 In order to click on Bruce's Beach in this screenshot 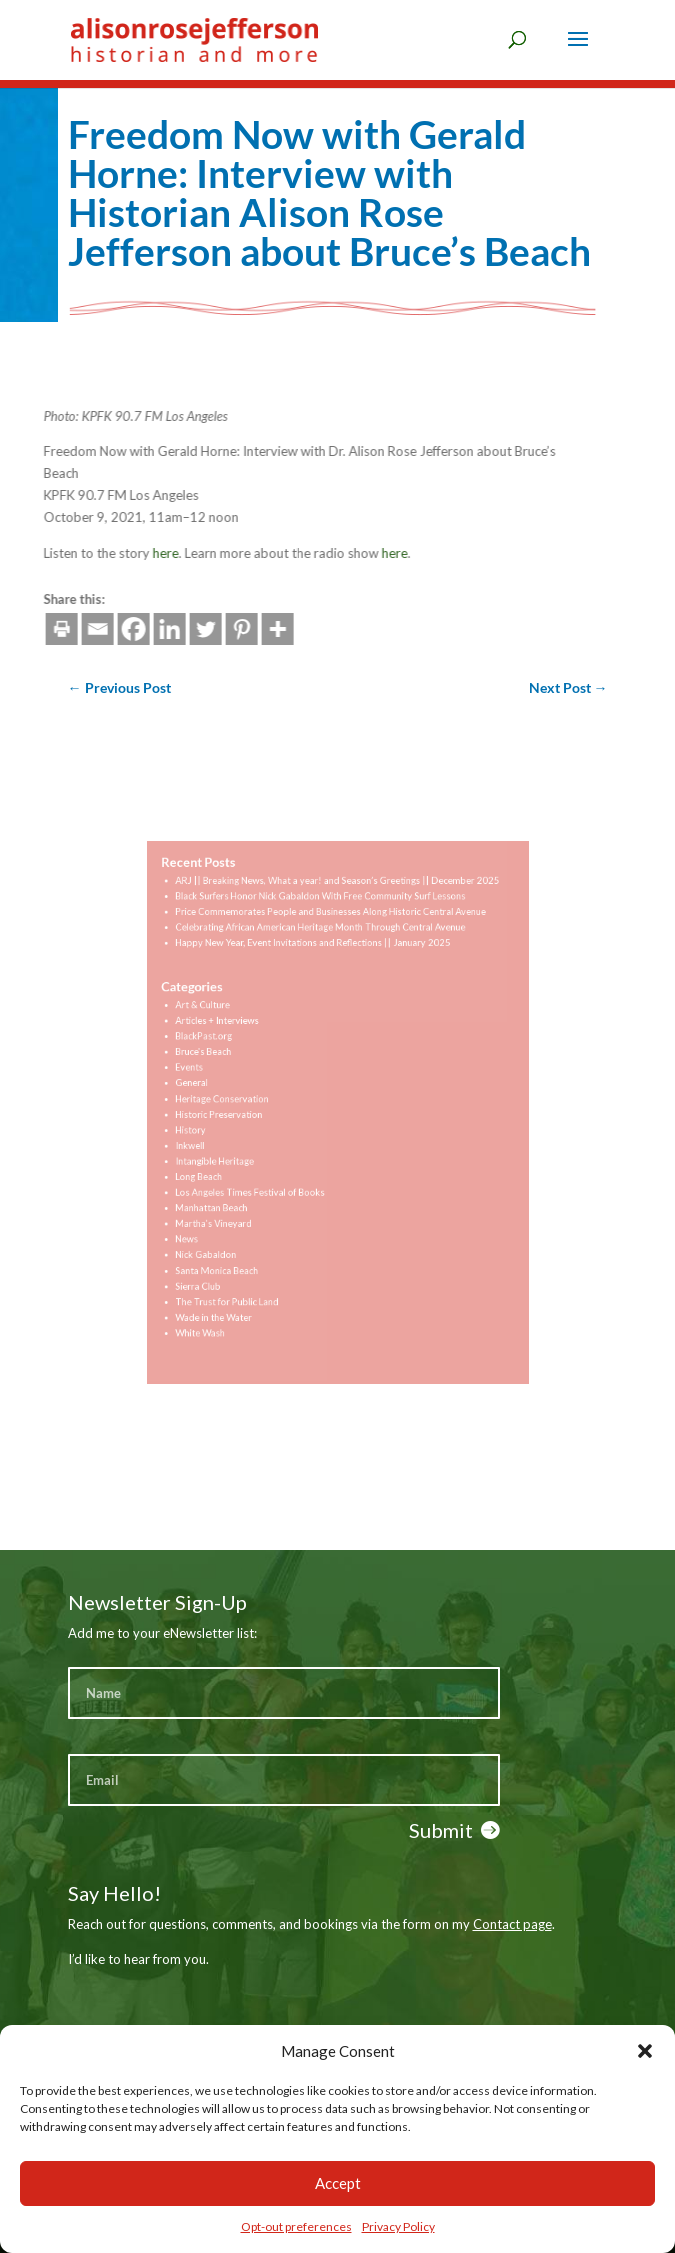, I will do `click(226, 1061)`.